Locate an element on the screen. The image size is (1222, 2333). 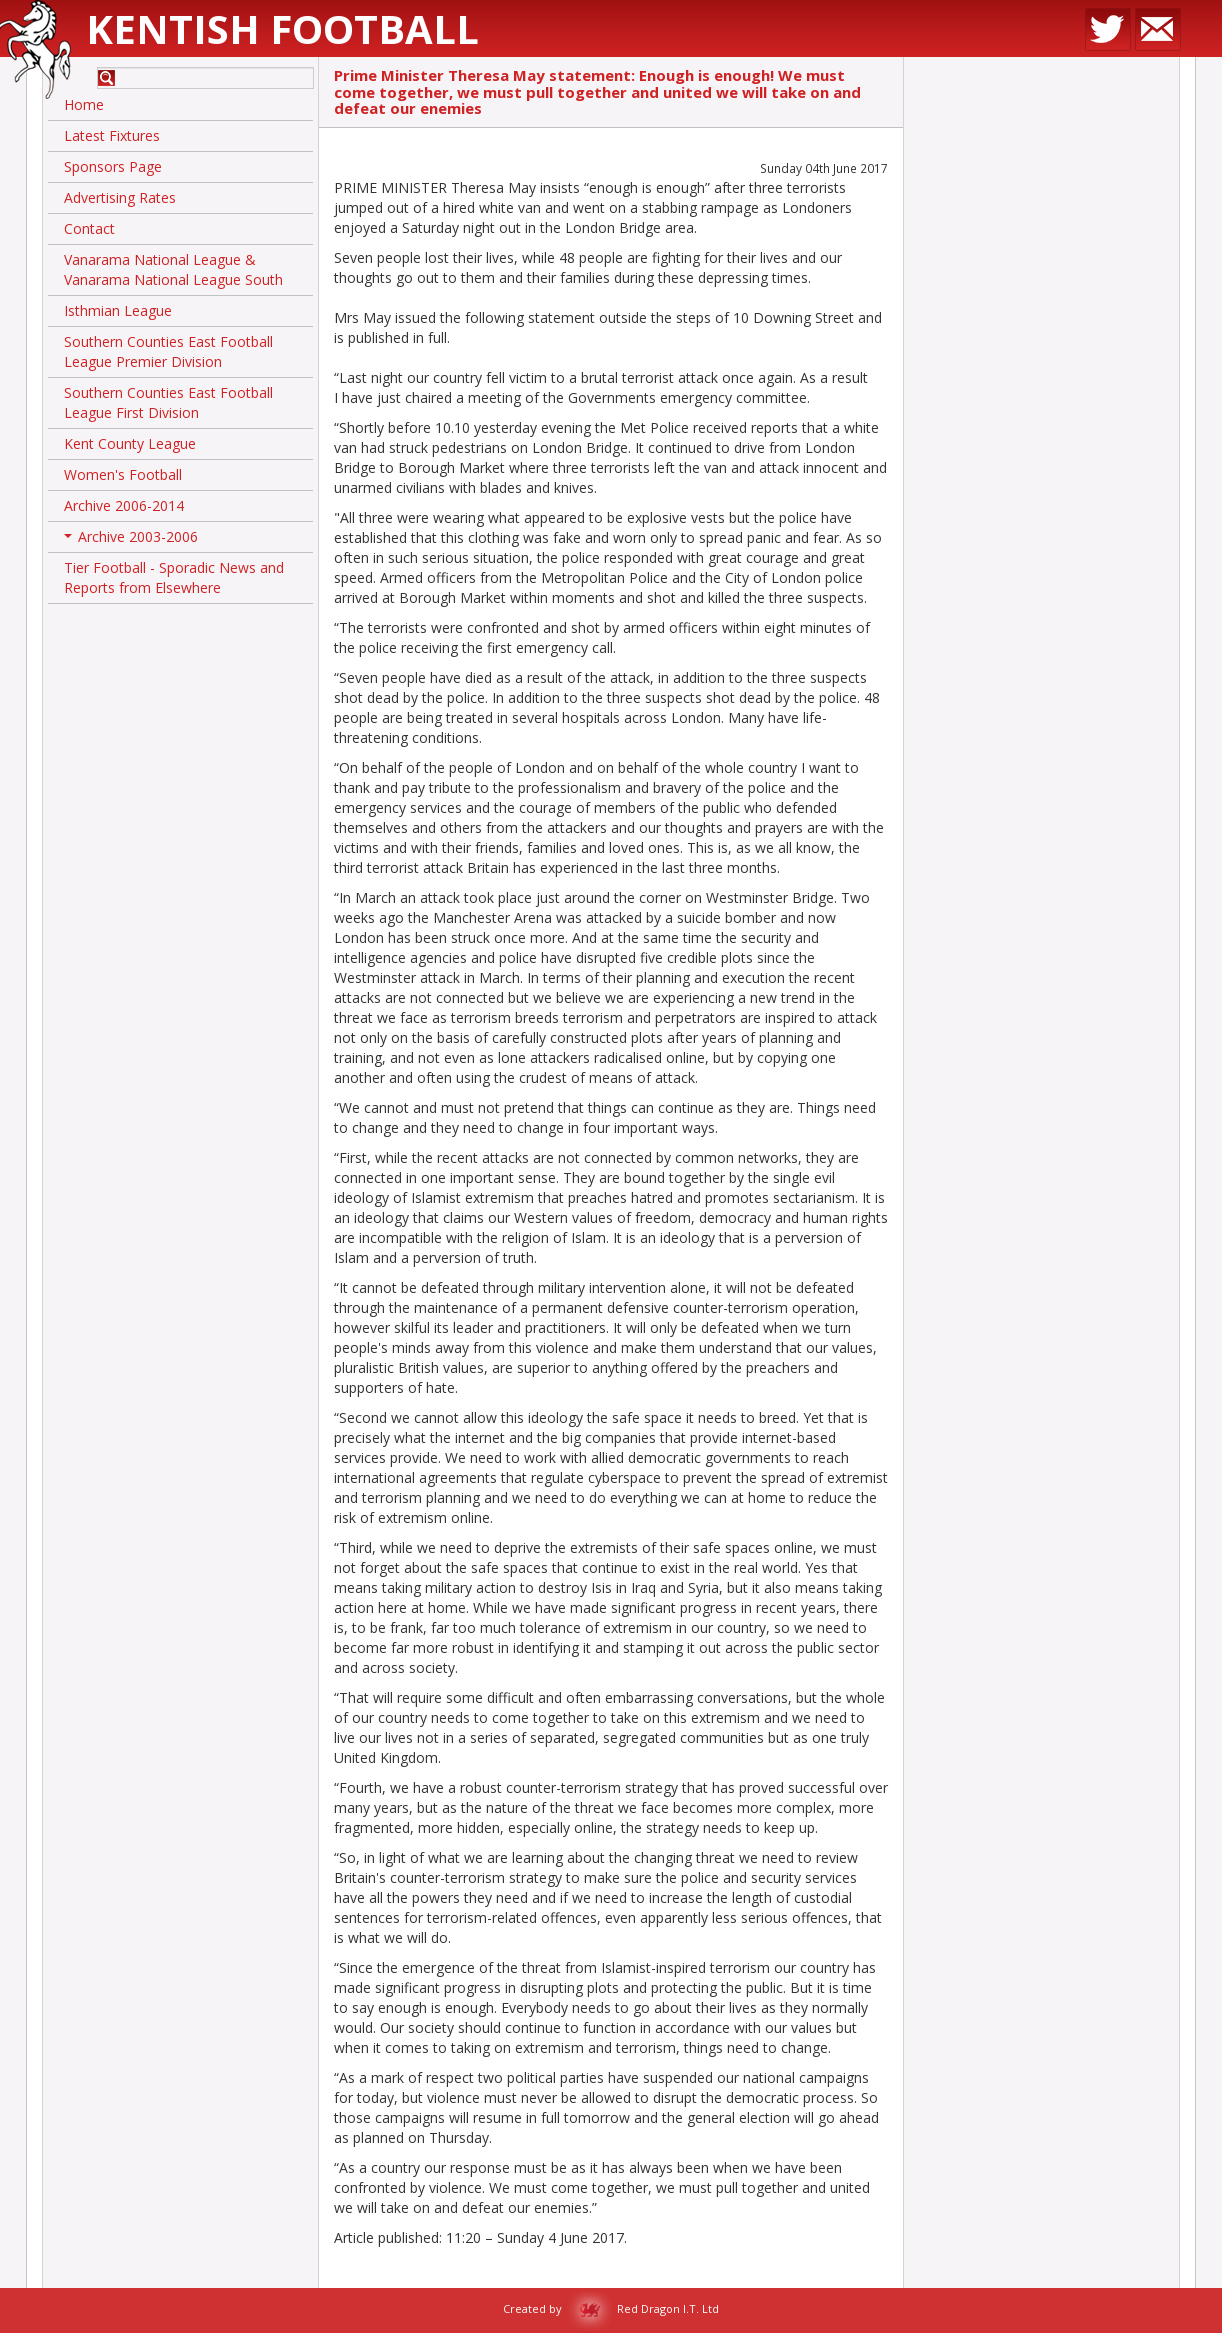
Isthmian League is located at coordinates (118, 310).